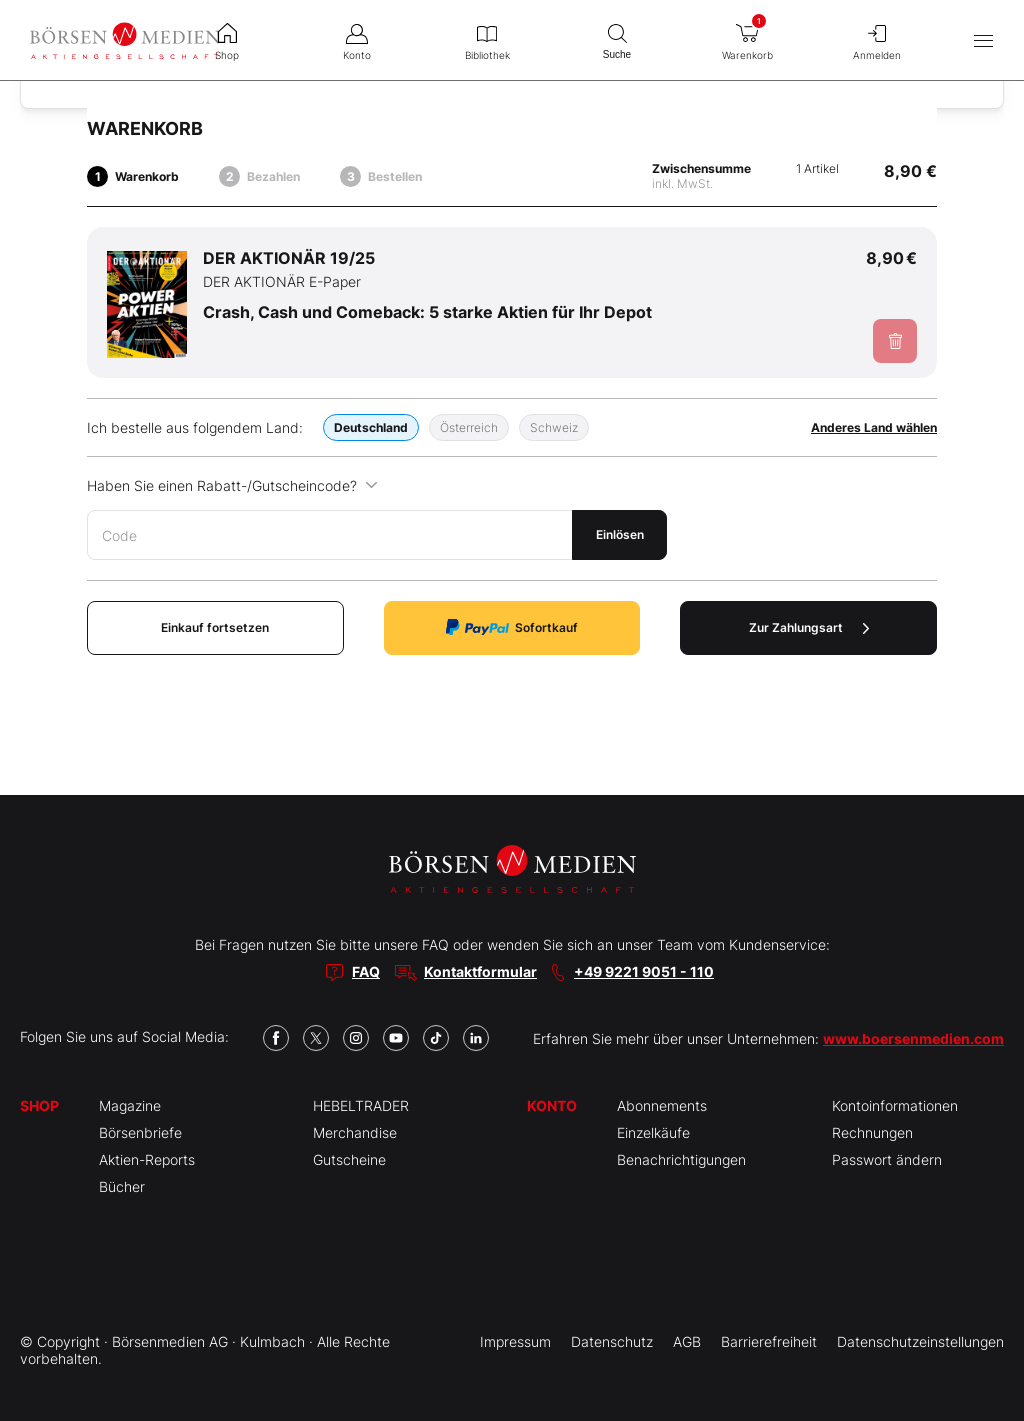 The height and width of the screenshot is (1421, 1024). What do you see at coordinates (366, 971) in the screenshot?
I see `FAQ` at bounding box center [366, 971].